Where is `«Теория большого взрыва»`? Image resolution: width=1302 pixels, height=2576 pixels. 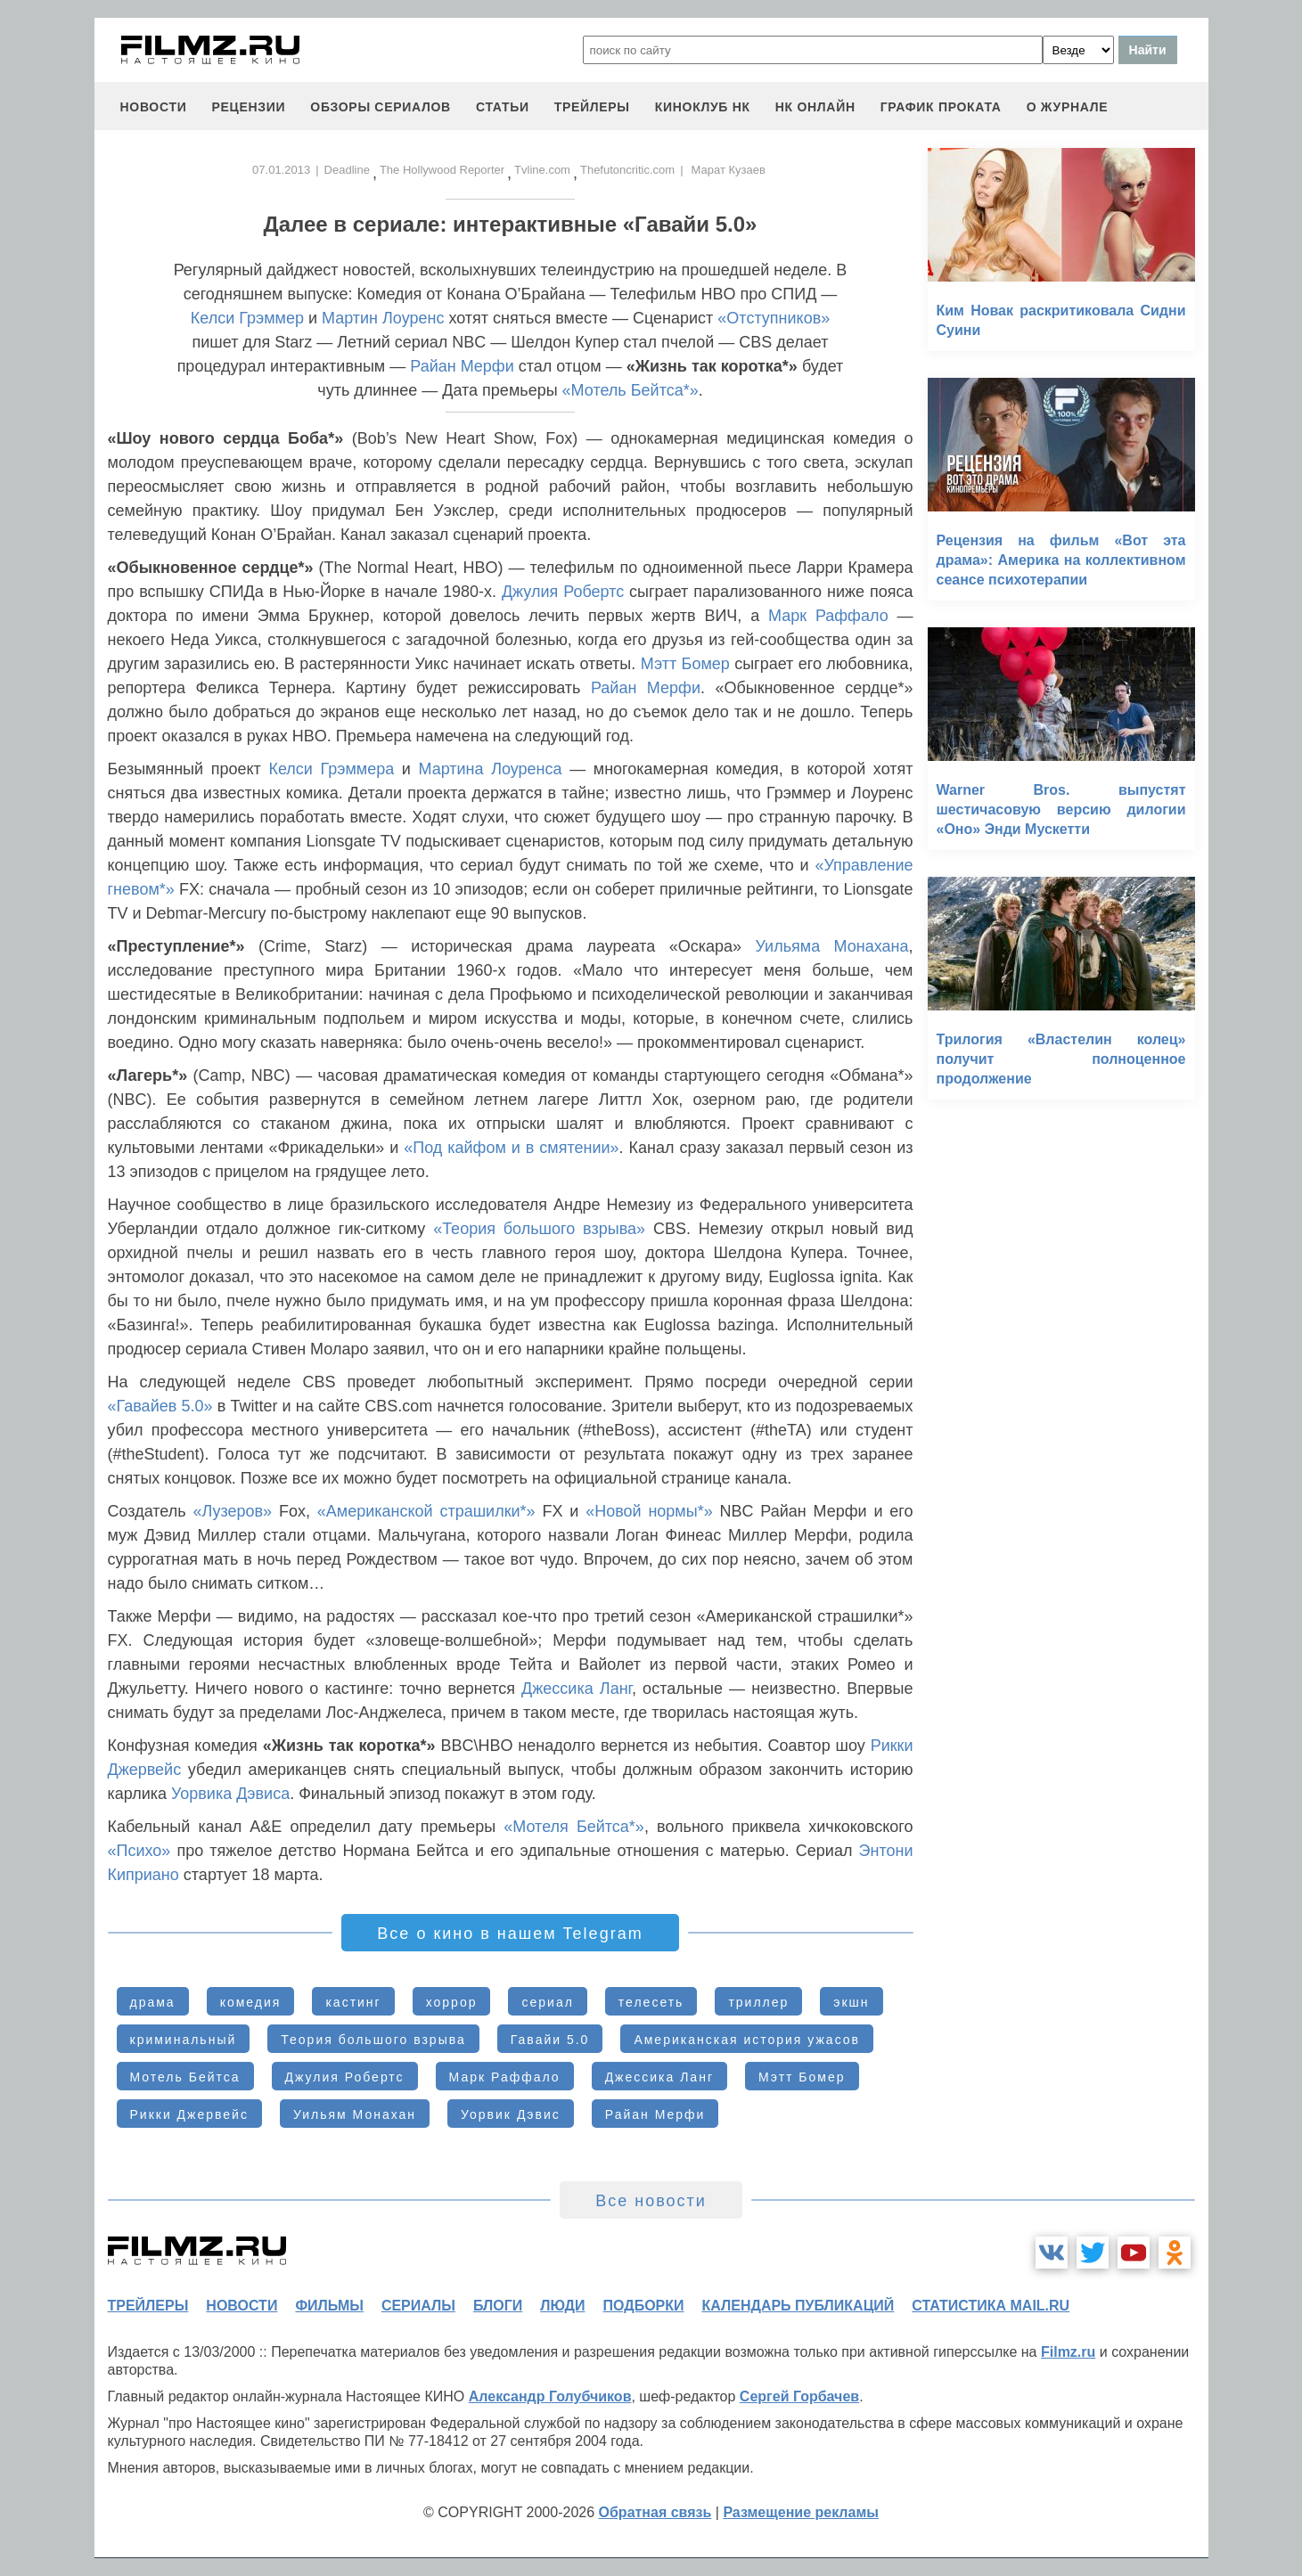
«Теория большого взрыва» is located at coordinates (539, 1229).